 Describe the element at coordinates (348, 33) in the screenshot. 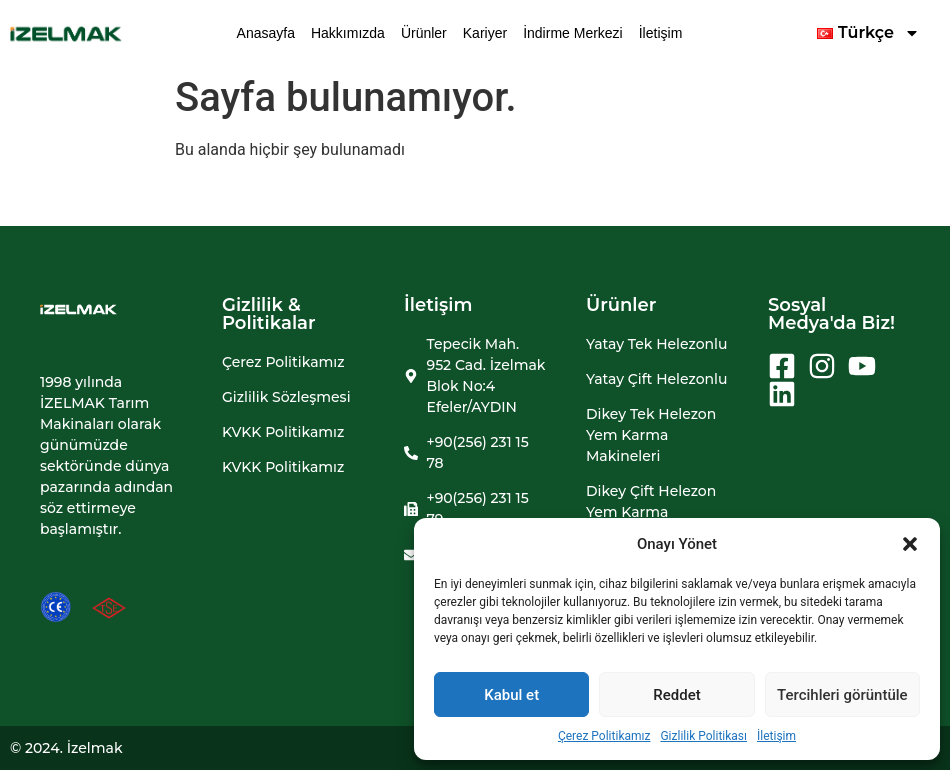

I see `Hakkımızda` at that location.